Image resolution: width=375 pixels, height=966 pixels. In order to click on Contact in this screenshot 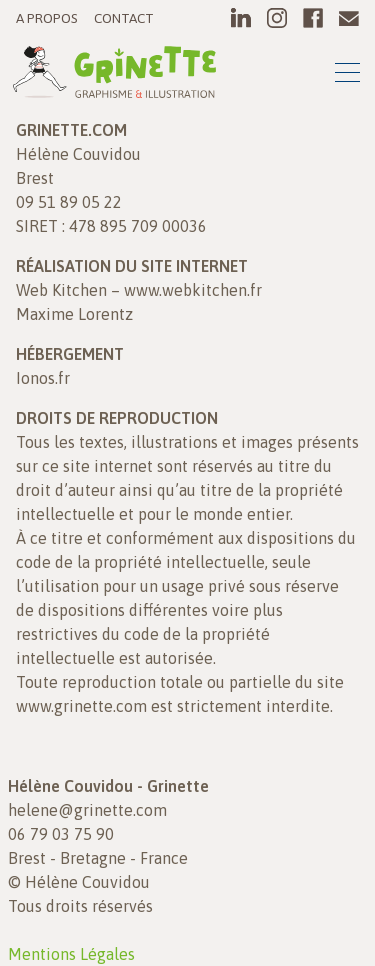, I will do `click(124, 18)`.